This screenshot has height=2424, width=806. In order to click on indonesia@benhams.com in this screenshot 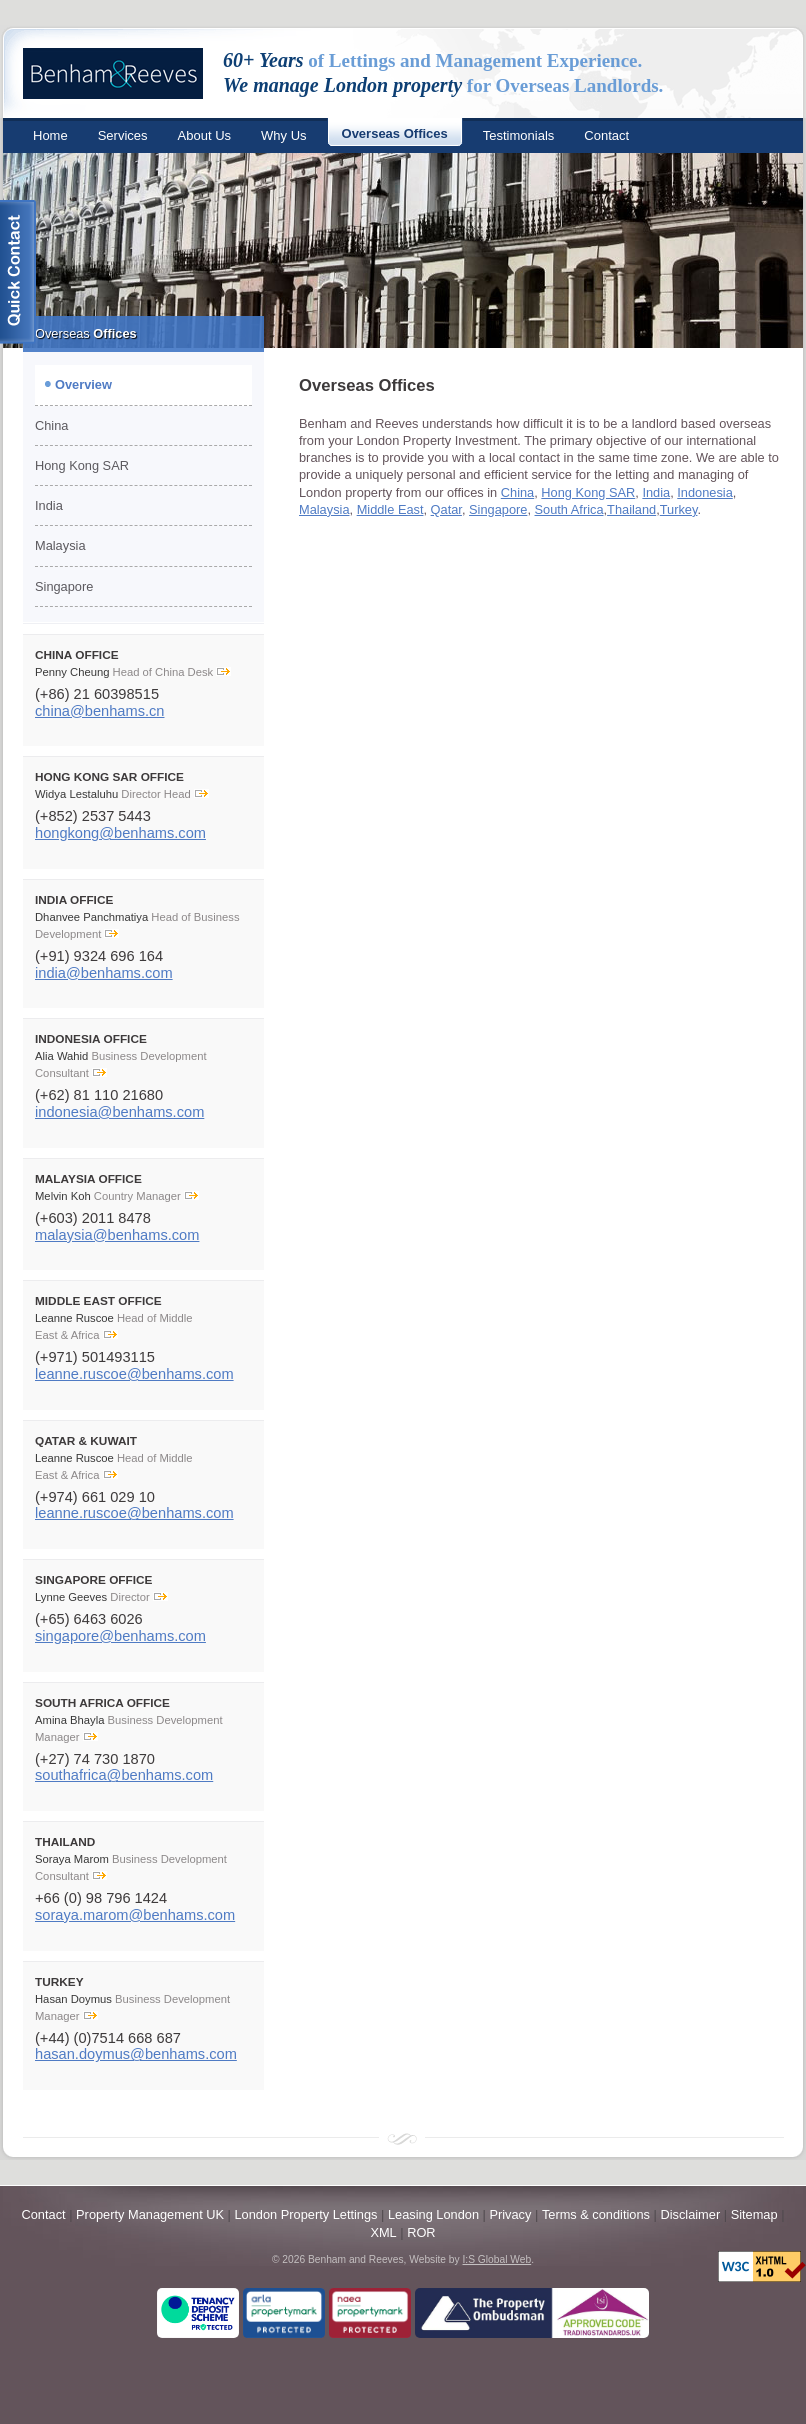, I will do `click(119, 1112)`.